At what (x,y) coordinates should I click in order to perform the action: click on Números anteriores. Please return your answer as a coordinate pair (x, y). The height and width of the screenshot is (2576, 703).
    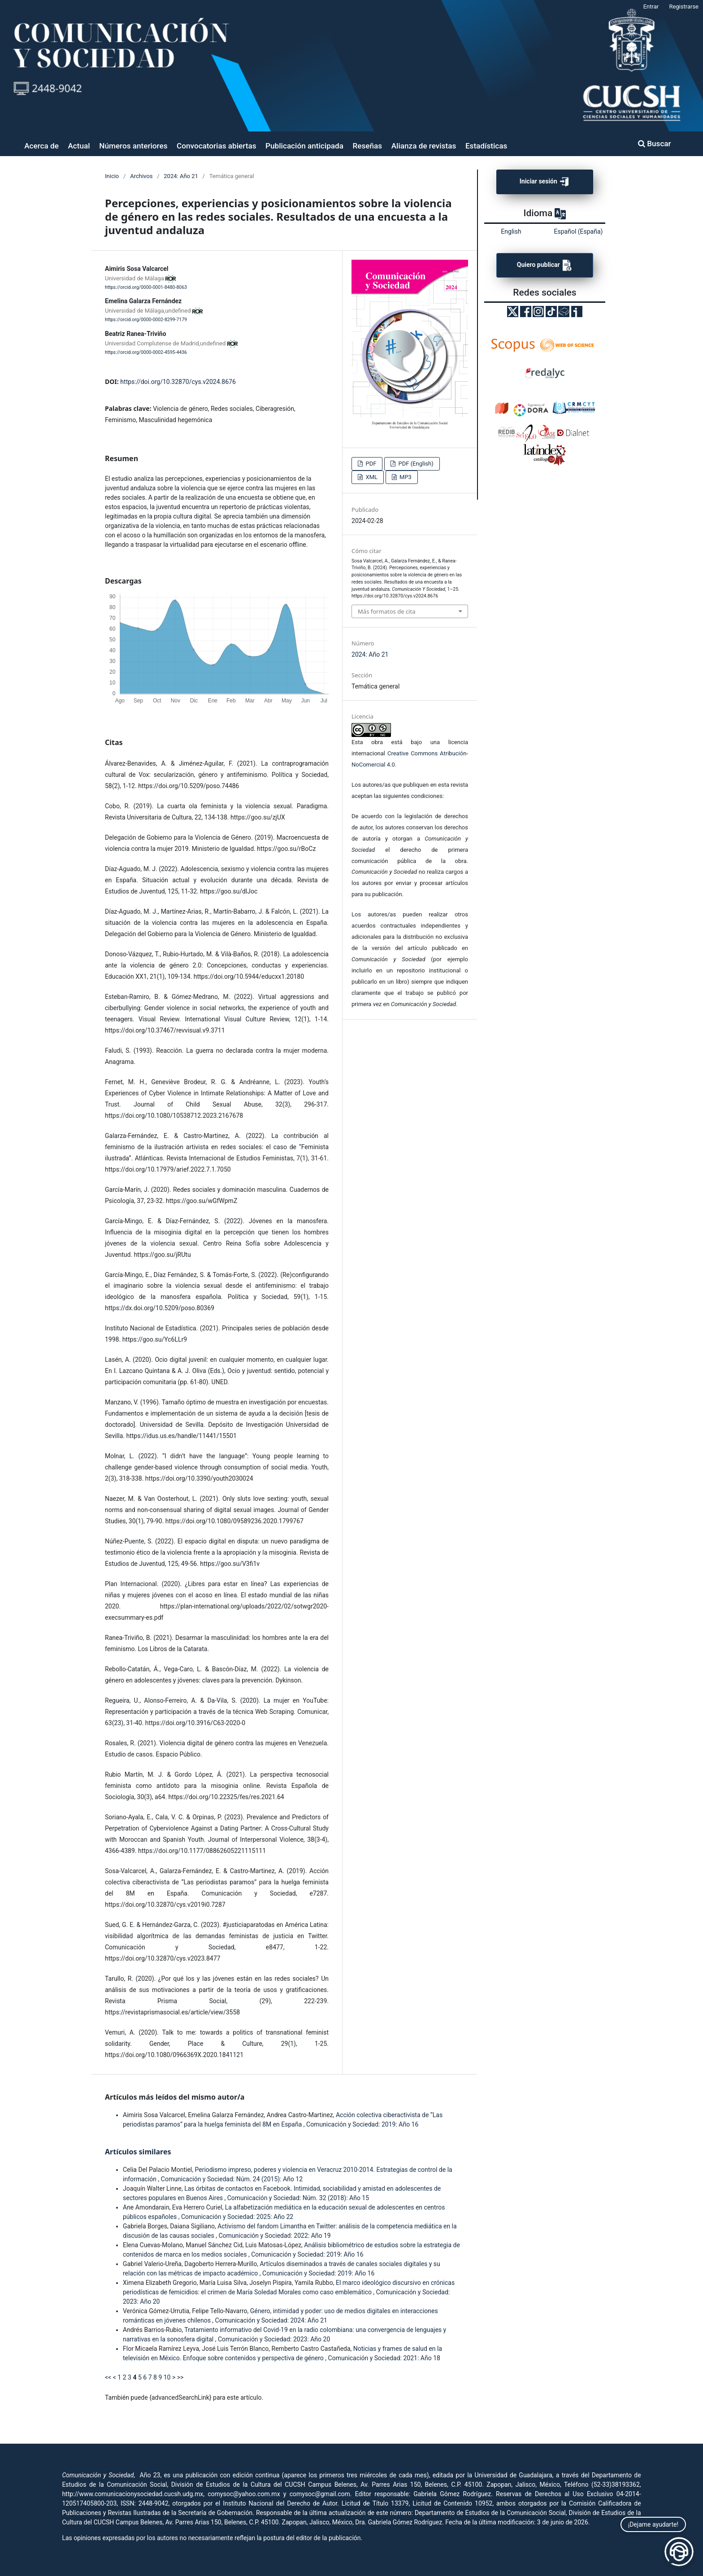
    Looking at the image, I should click on (133, 145).